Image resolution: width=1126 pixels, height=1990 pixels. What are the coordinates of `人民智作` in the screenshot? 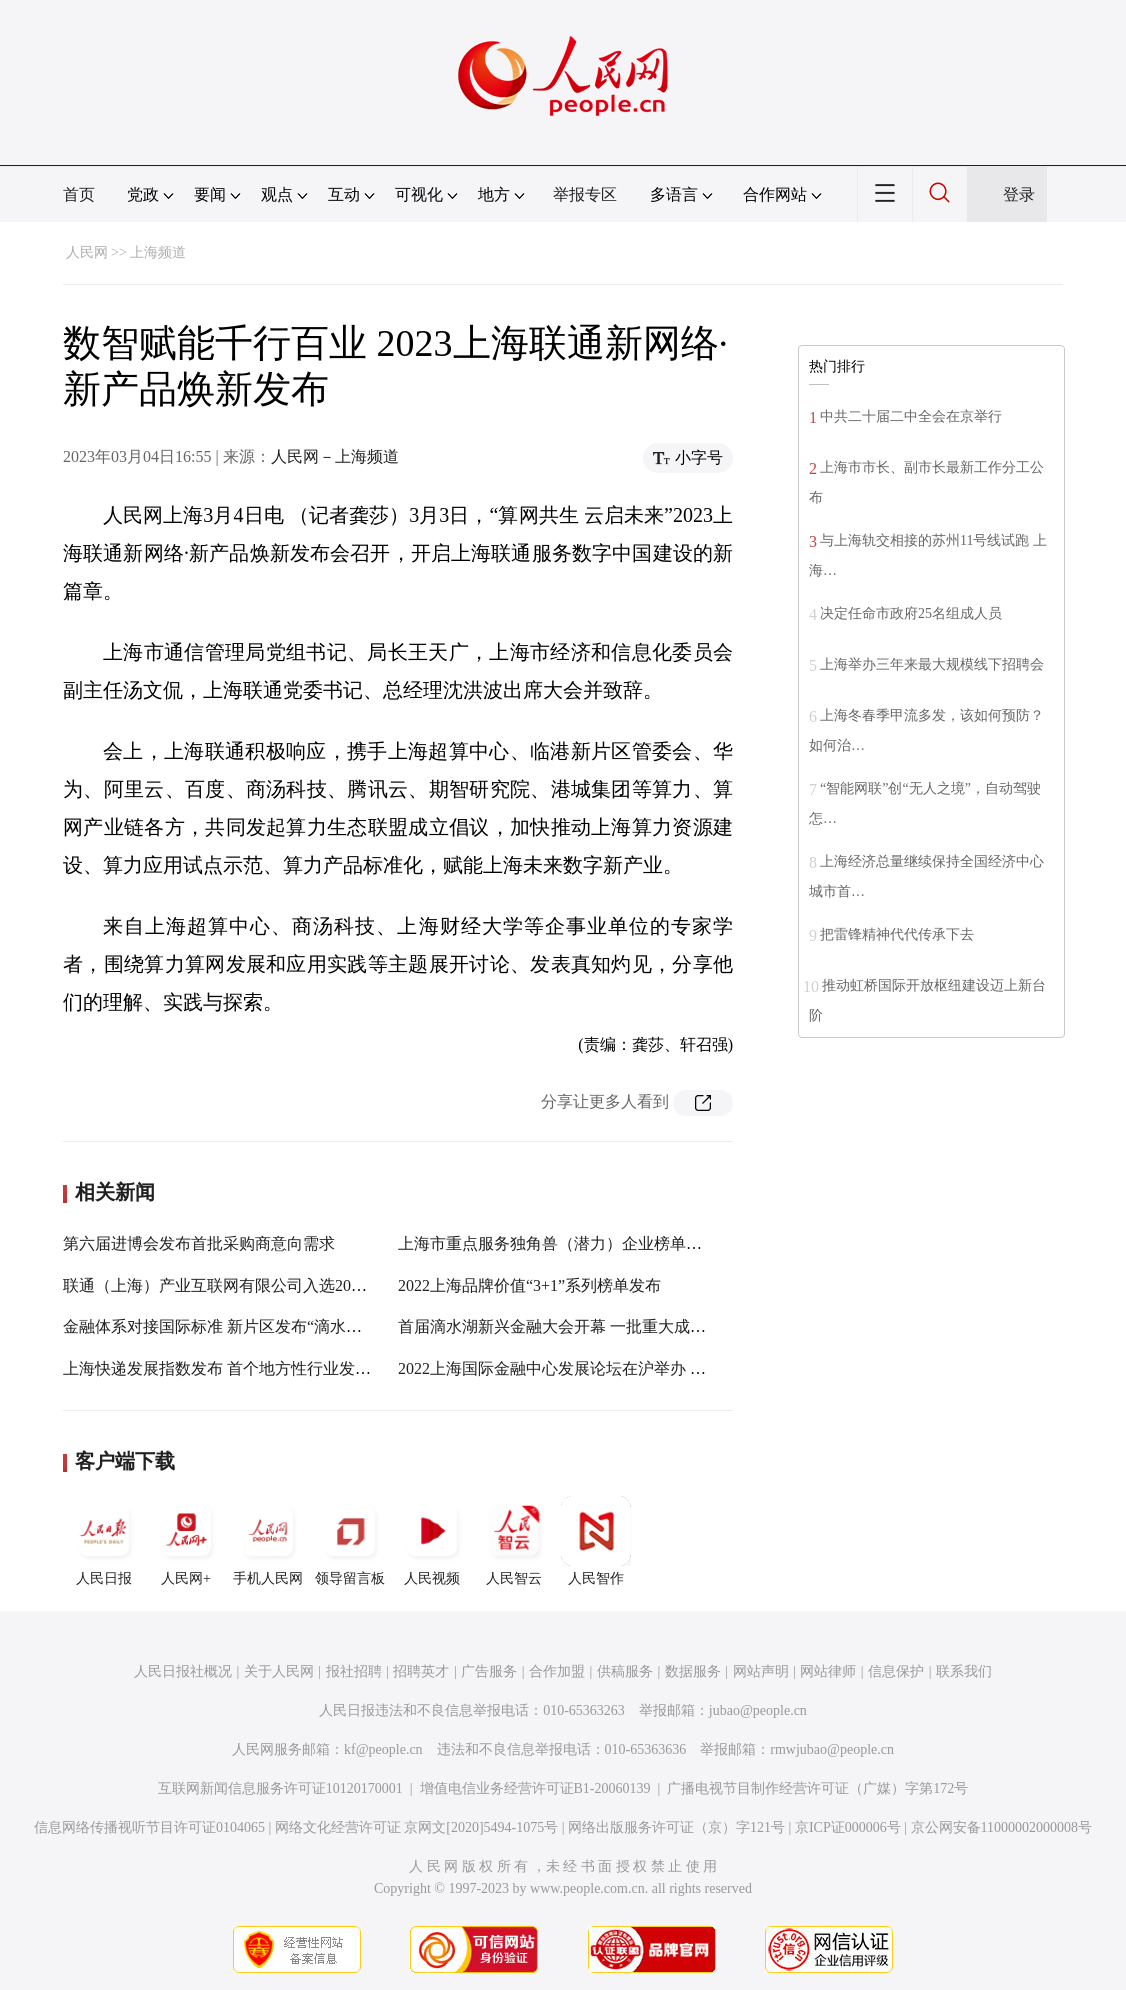 It's located at (596, 1541).